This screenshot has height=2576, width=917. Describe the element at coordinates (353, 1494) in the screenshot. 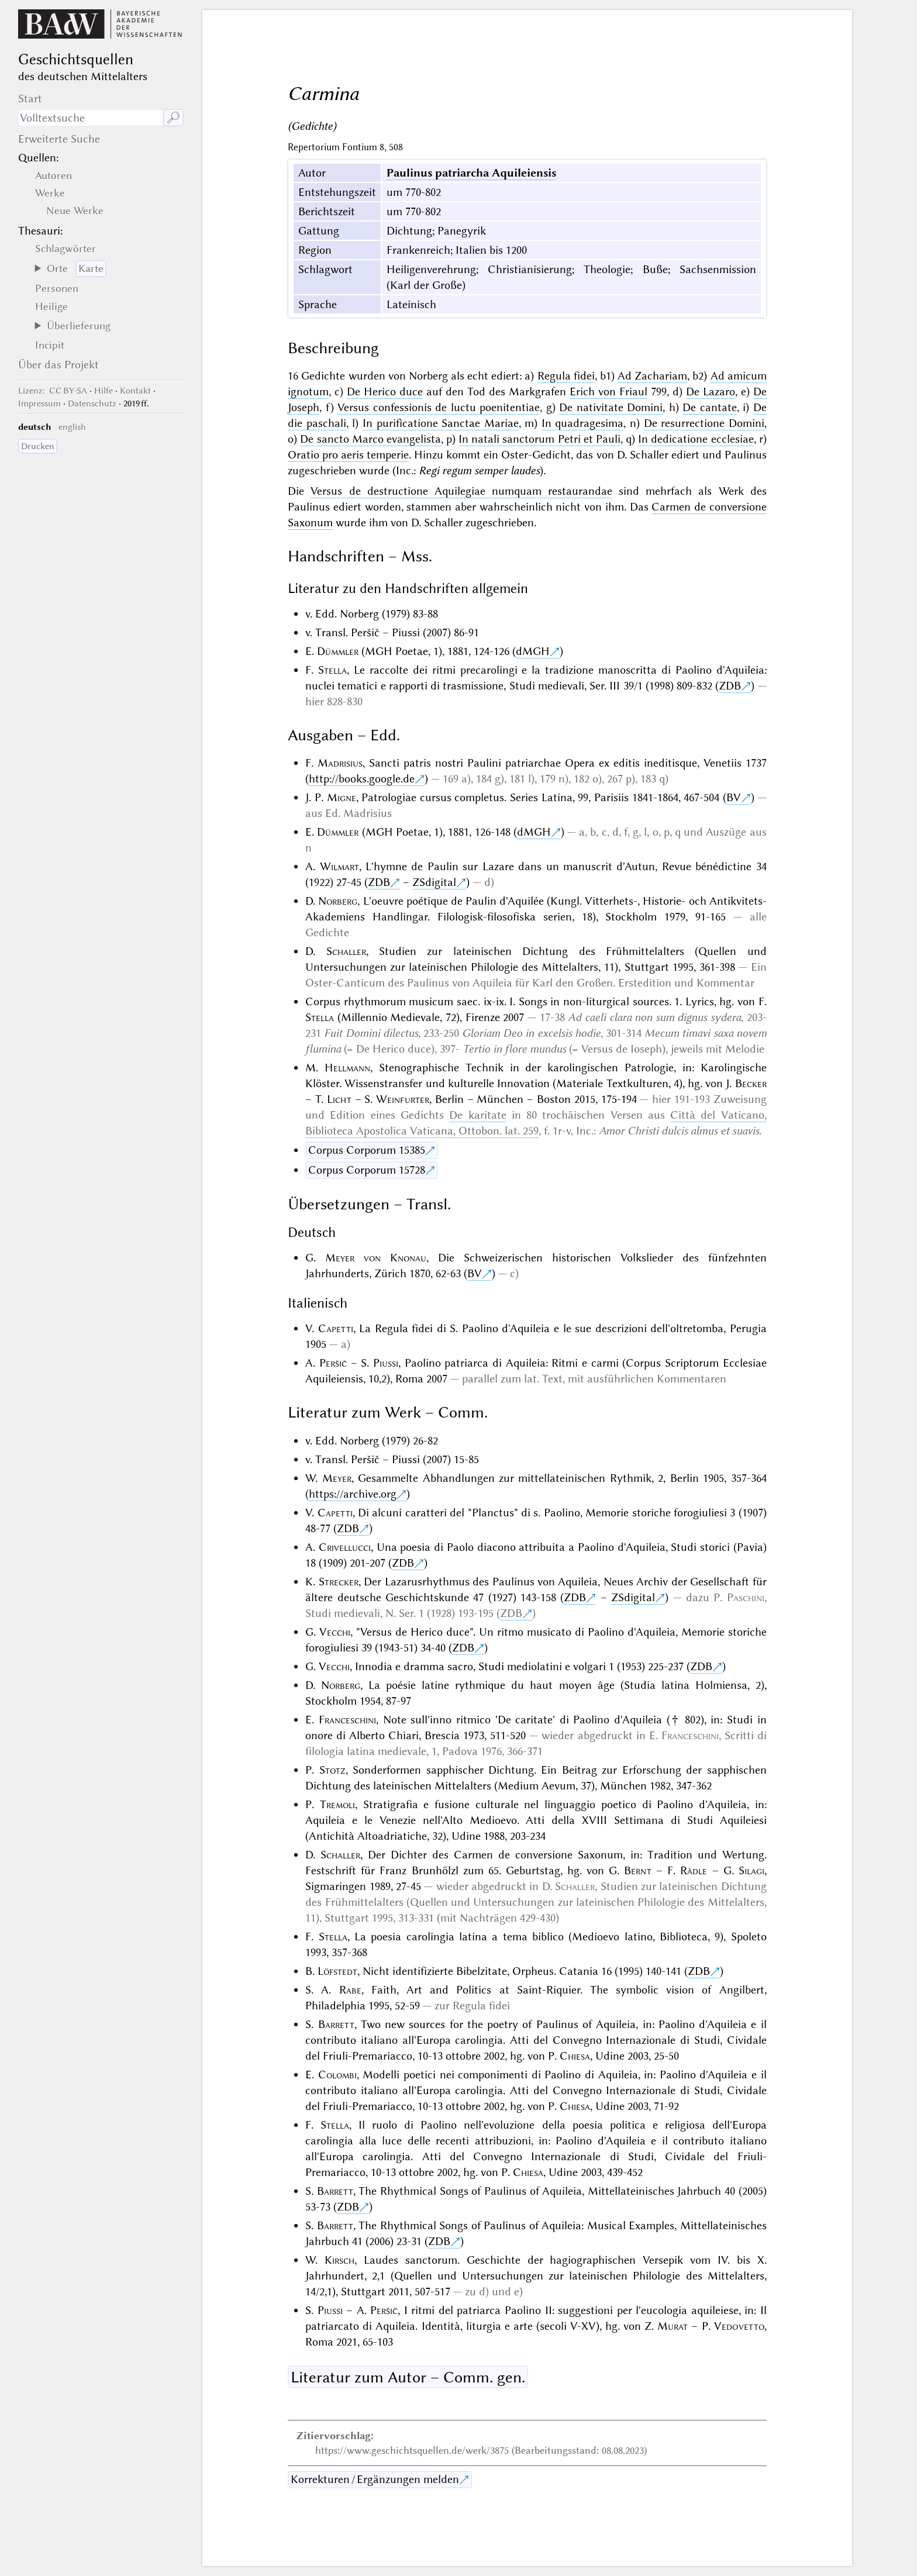

I see `https://archive.org` at that location.